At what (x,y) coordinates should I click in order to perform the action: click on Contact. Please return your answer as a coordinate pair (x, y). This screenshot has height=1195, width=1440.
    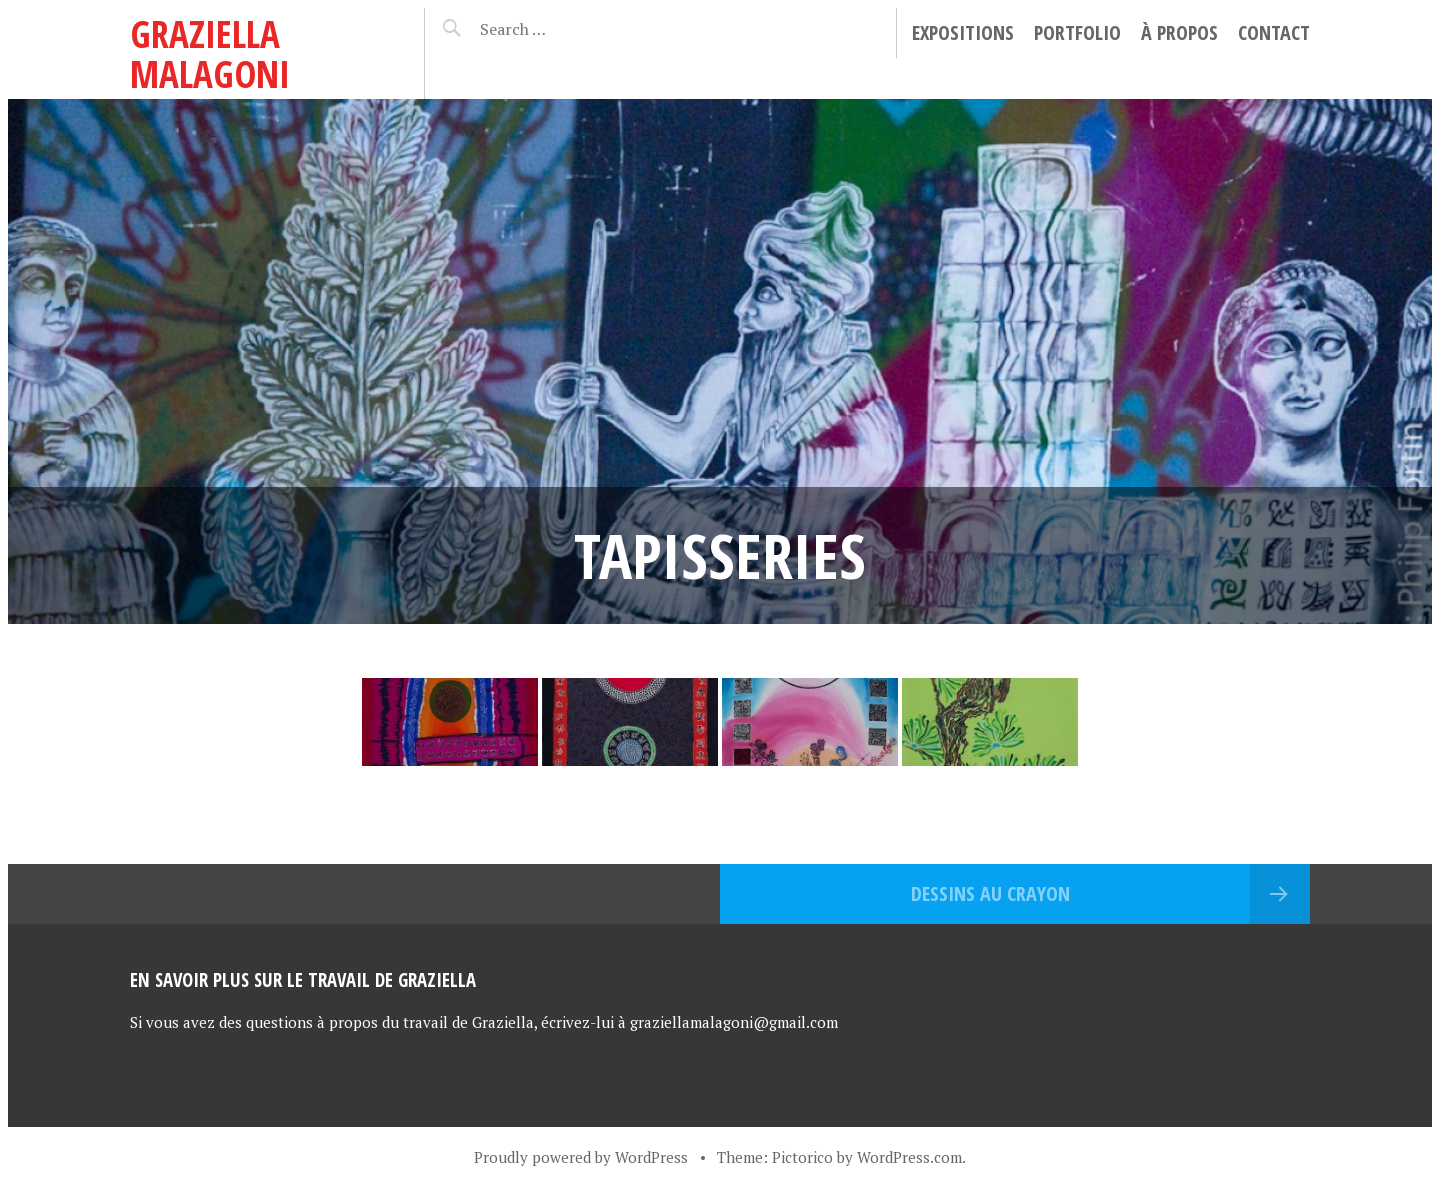
    Looking at the image, I should click on (1274, 32).